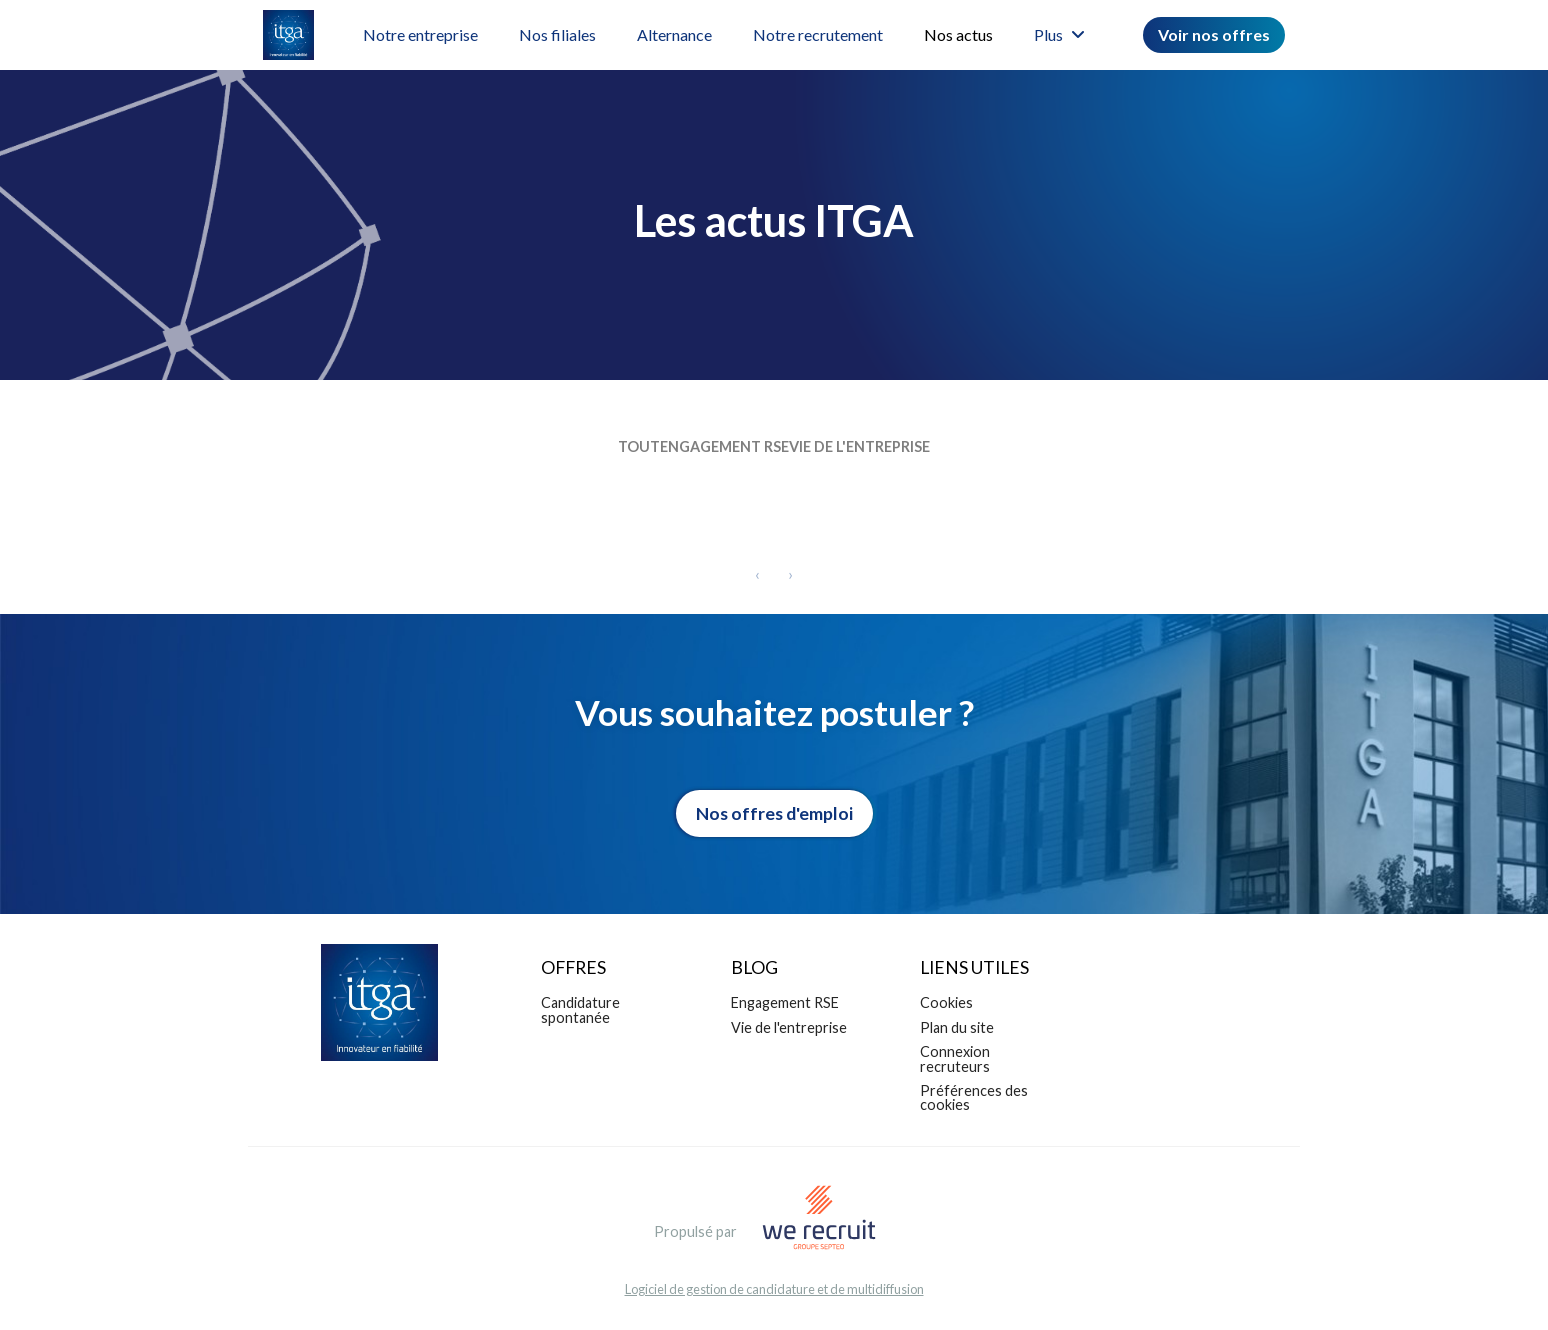  Describe the element at coordinates (774, 818) in the screenshot. I see `Nos offres d'emploi` at that location.